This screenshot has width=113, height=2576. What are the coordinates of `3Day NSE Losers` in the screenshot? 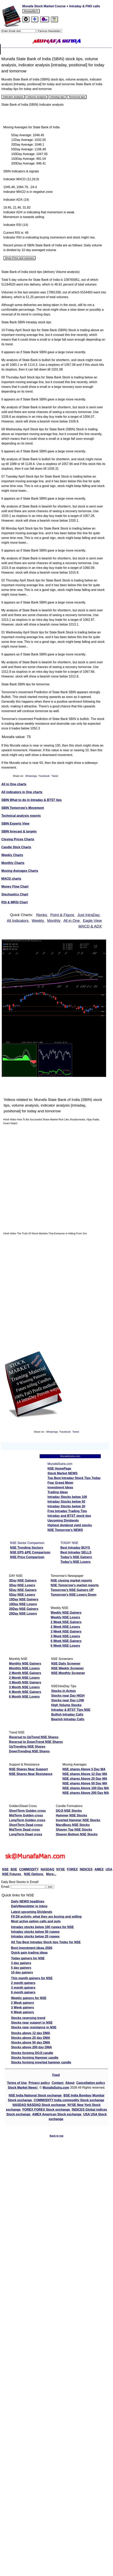 It's located at (22, 1585).